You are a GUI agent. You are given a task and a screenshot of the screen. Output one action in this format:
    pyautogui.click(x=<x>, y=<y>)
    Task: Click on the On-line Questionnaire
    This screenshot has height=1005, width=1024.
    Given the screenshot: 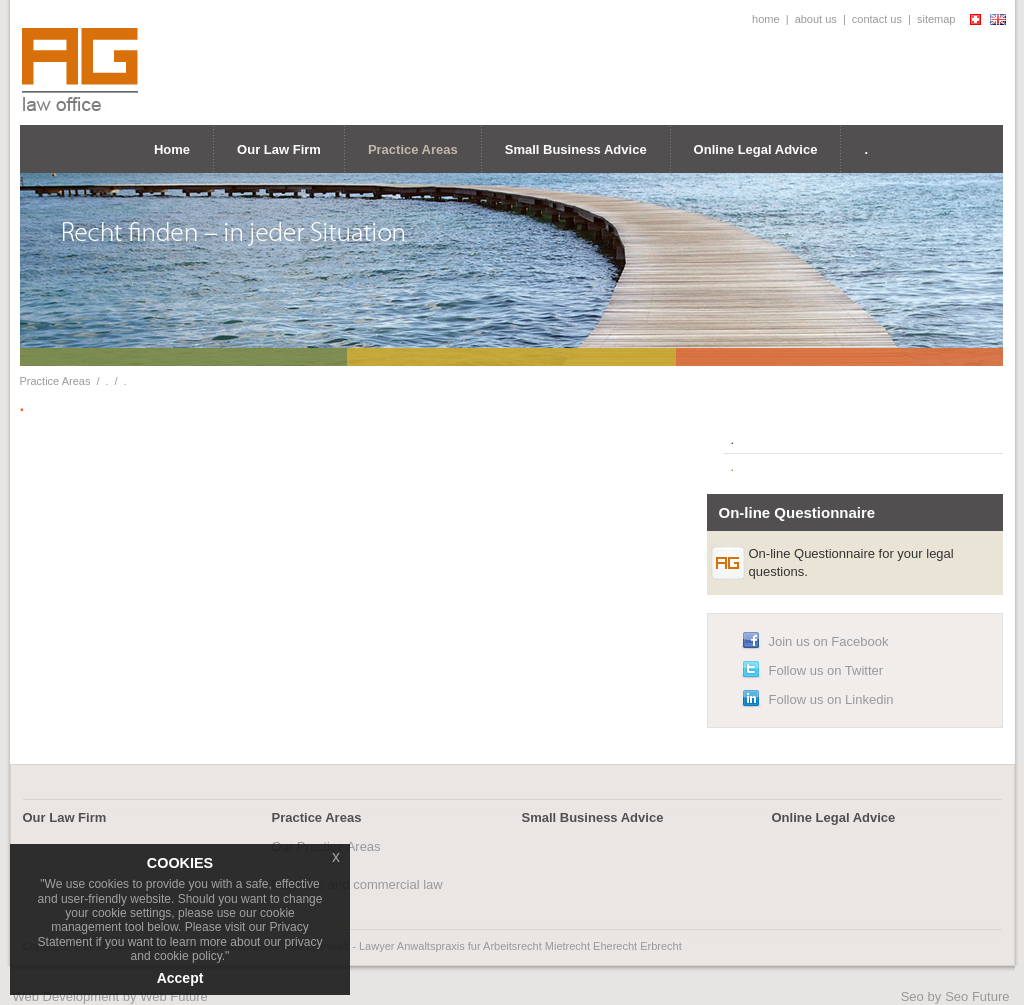 What is the action you would take?
    pyautogui.click(x=797, y=512)
    